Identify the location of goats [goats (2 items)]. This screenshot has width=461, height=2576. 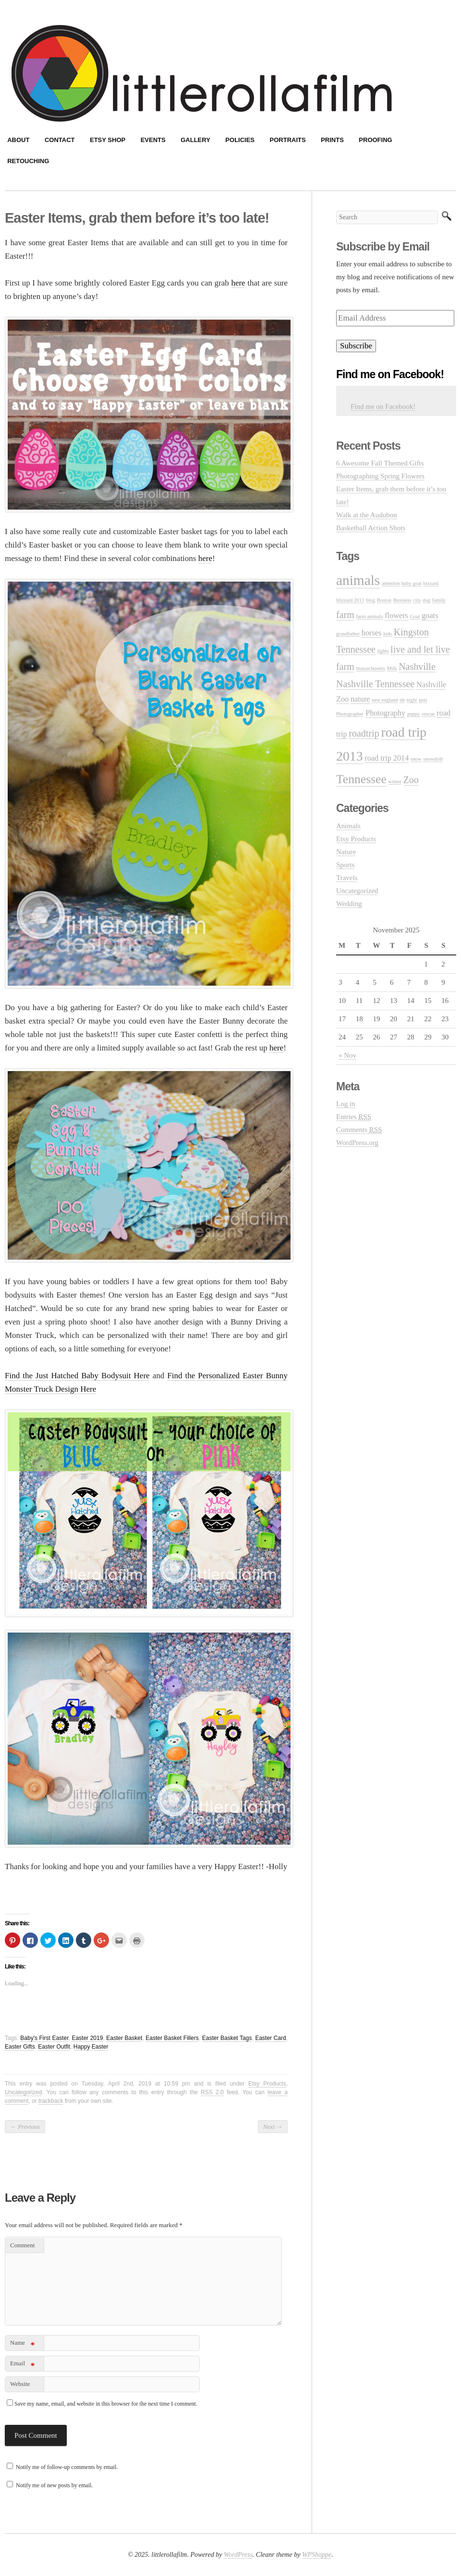
(430, 615).